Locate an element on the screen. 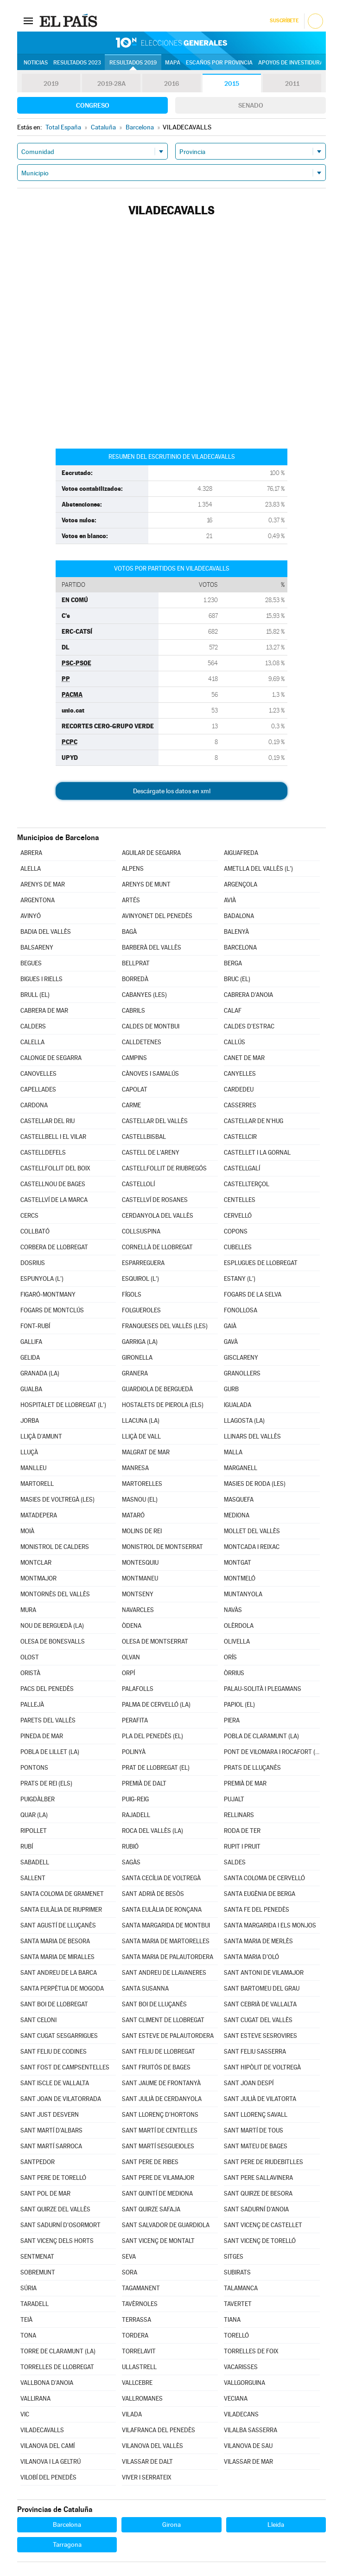  SANT JAUME DE FRONTANYÀ is located at coordinates (161, 2083).